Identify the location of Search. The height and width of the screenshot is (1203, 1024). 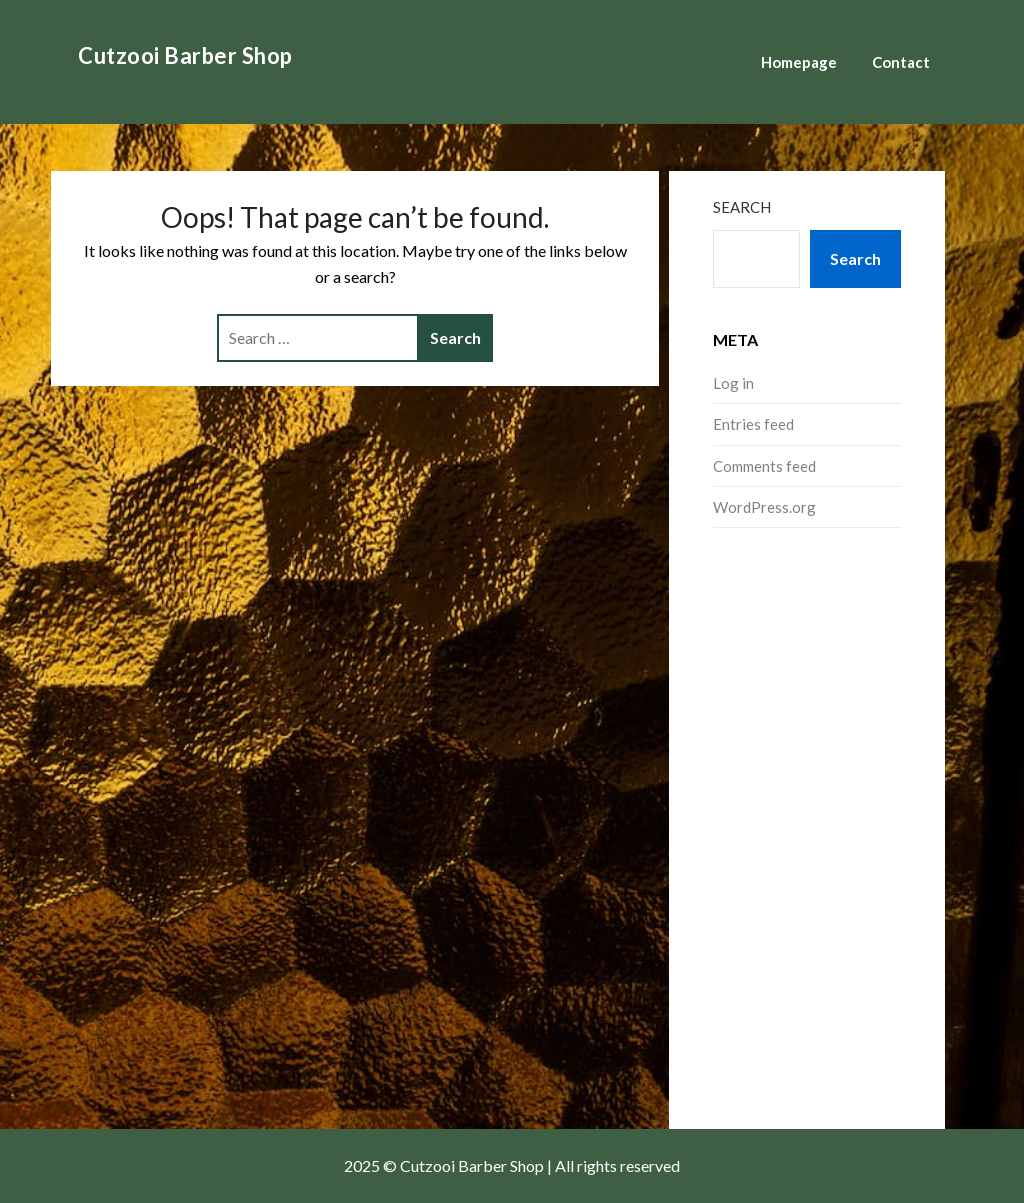
(742, 207).